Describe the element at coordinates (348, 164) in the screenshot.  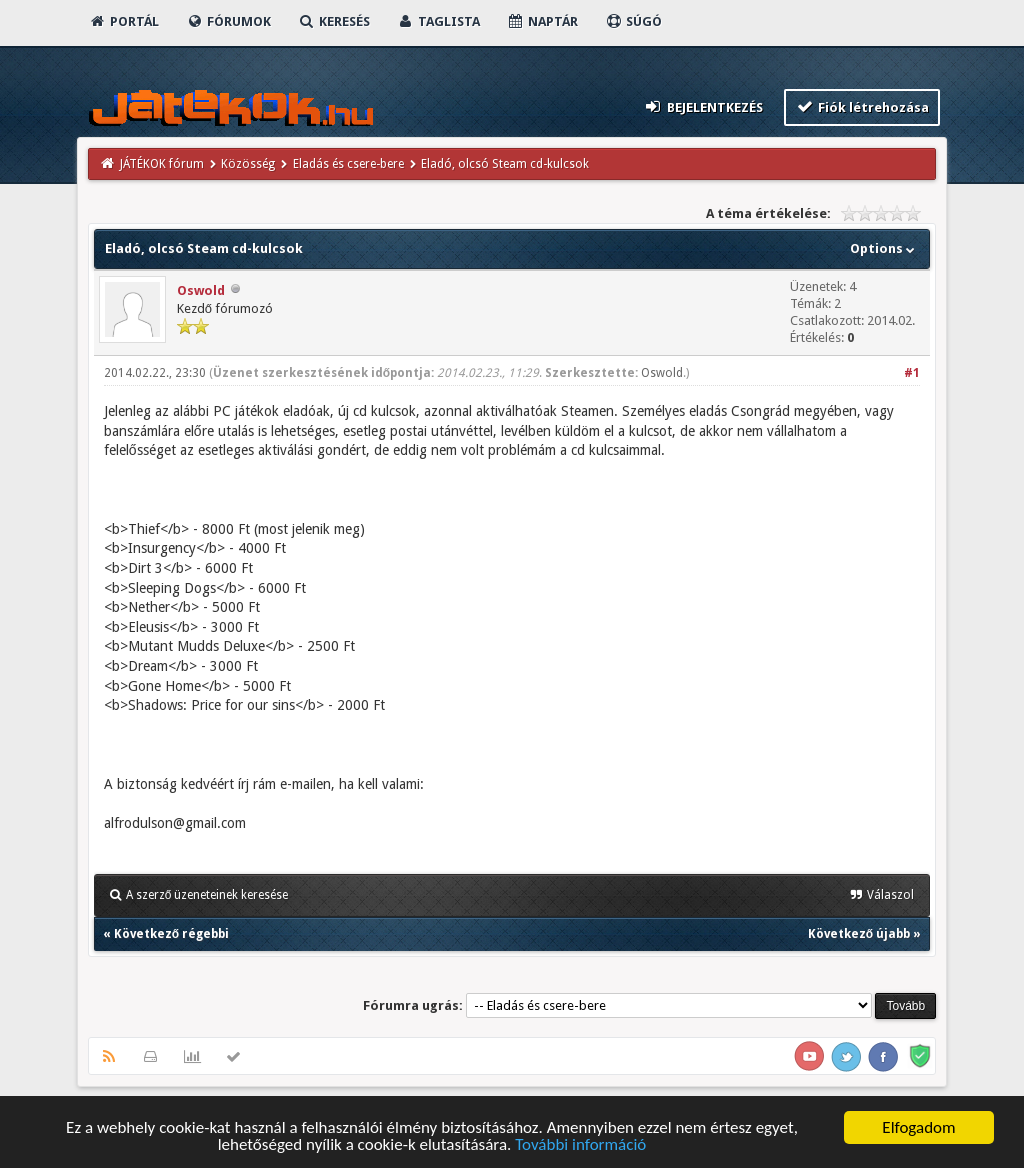
I see `Eladás és csere-bere` at that location.